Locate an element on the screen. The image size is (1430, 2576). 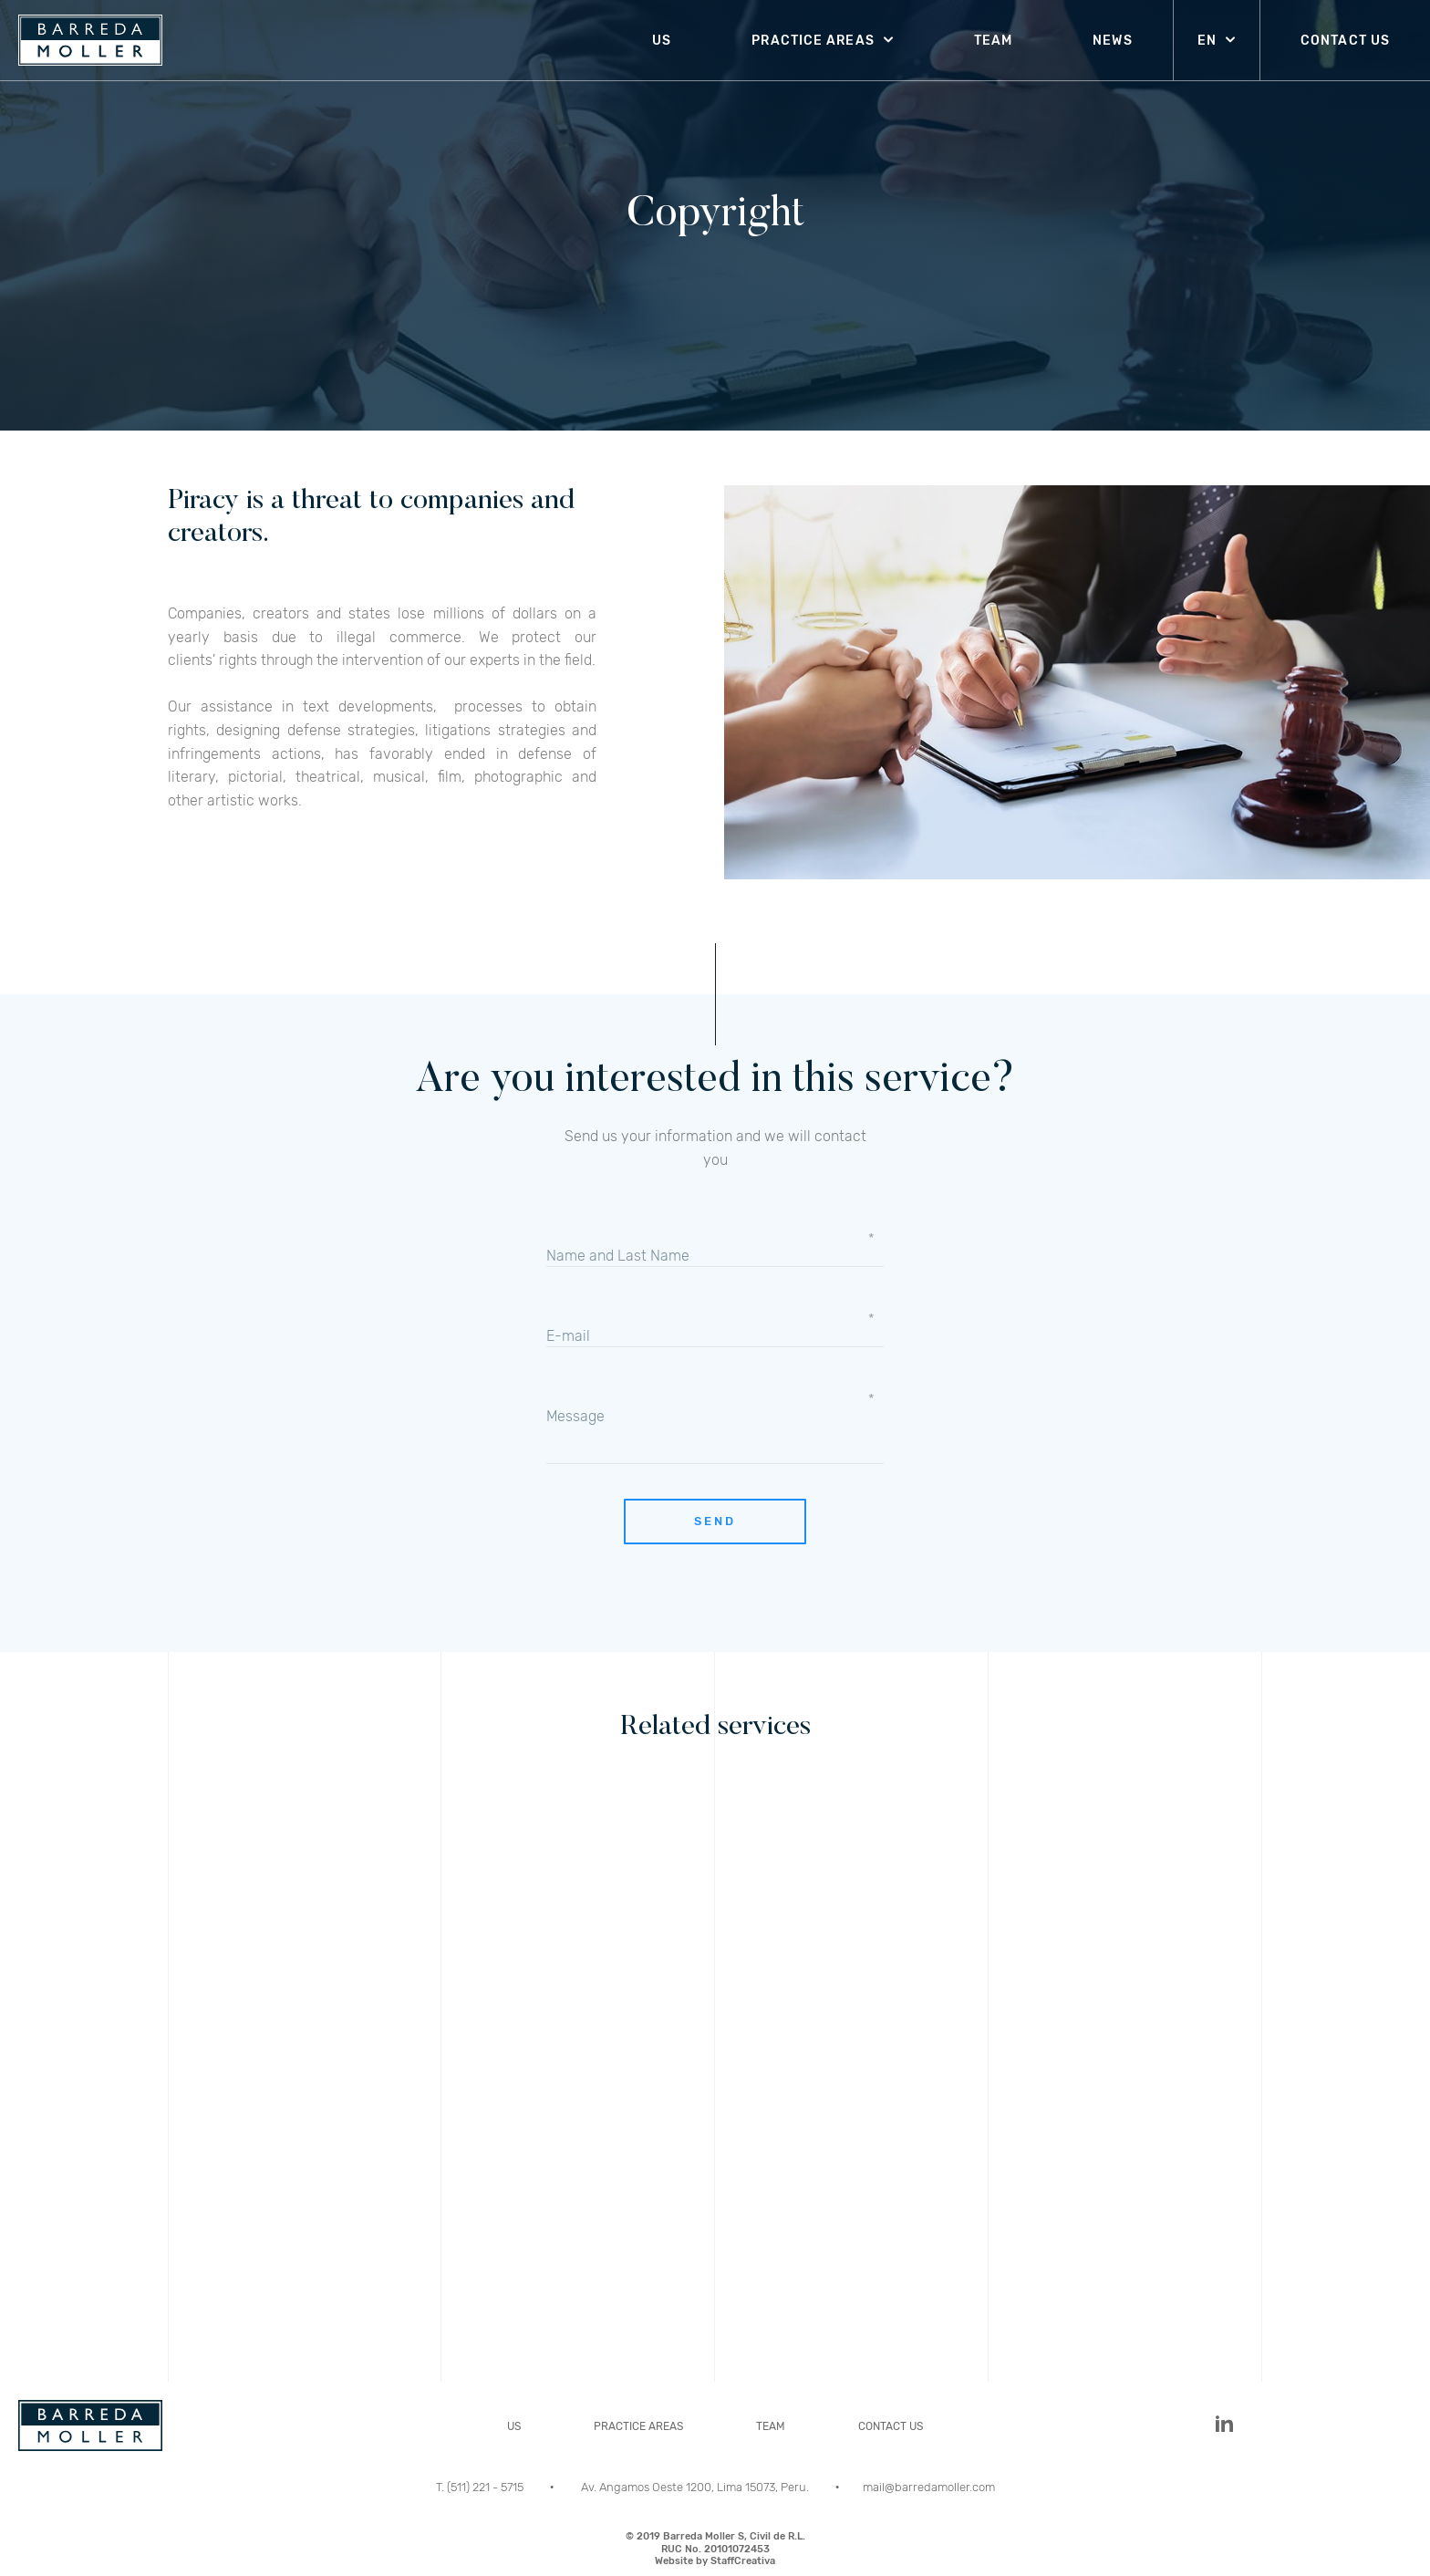
T. (511) 221 - 5715 is located at coordinates (481, 2487).